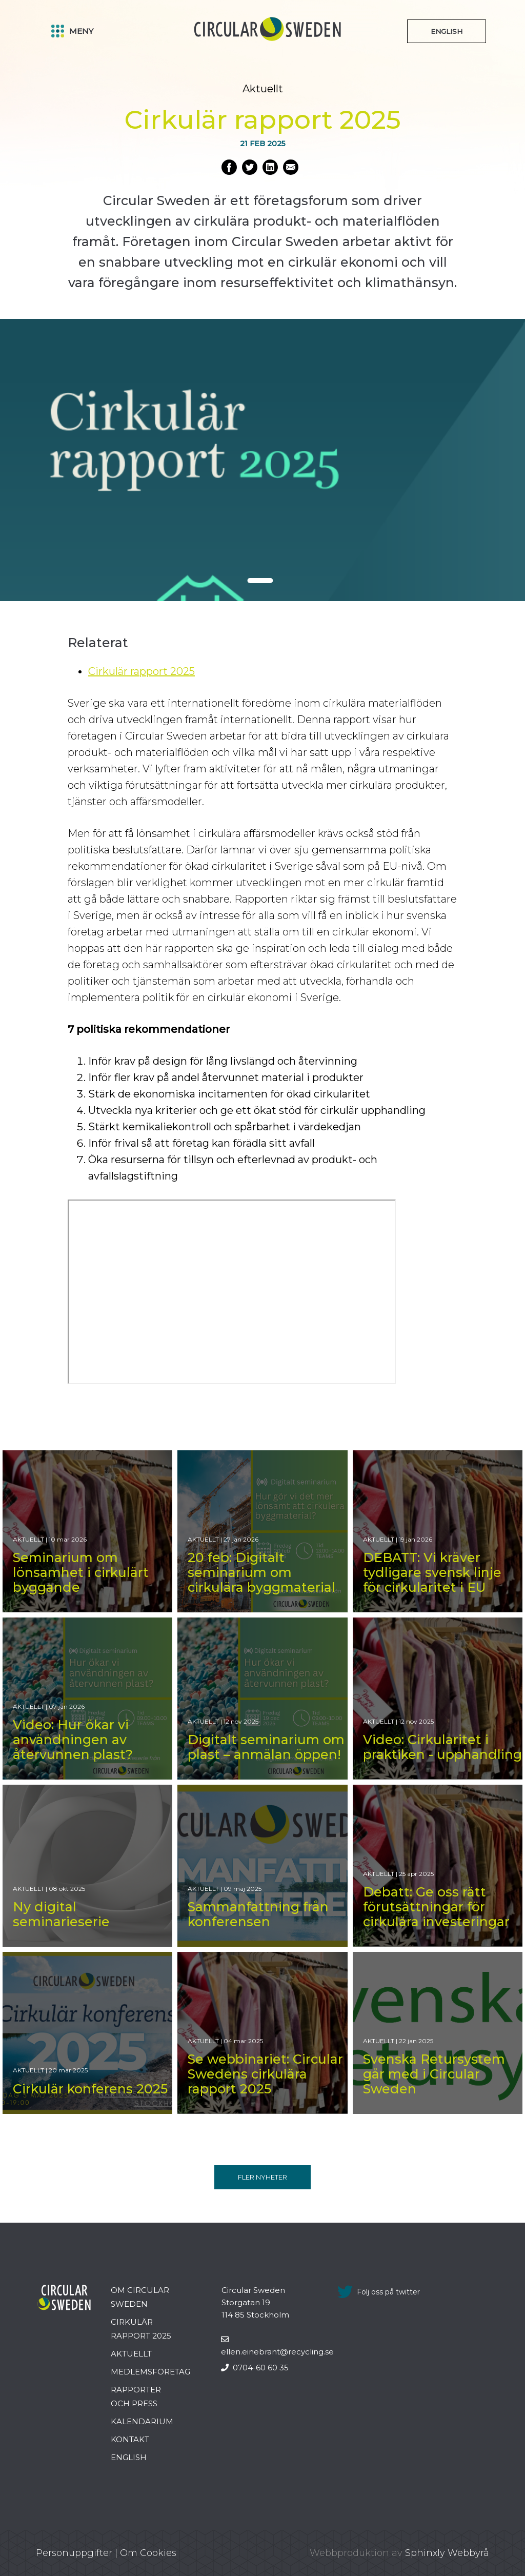 The image size is (525, 2576). I want to click on Cirkulär rapport 2025, so click(141, 671).